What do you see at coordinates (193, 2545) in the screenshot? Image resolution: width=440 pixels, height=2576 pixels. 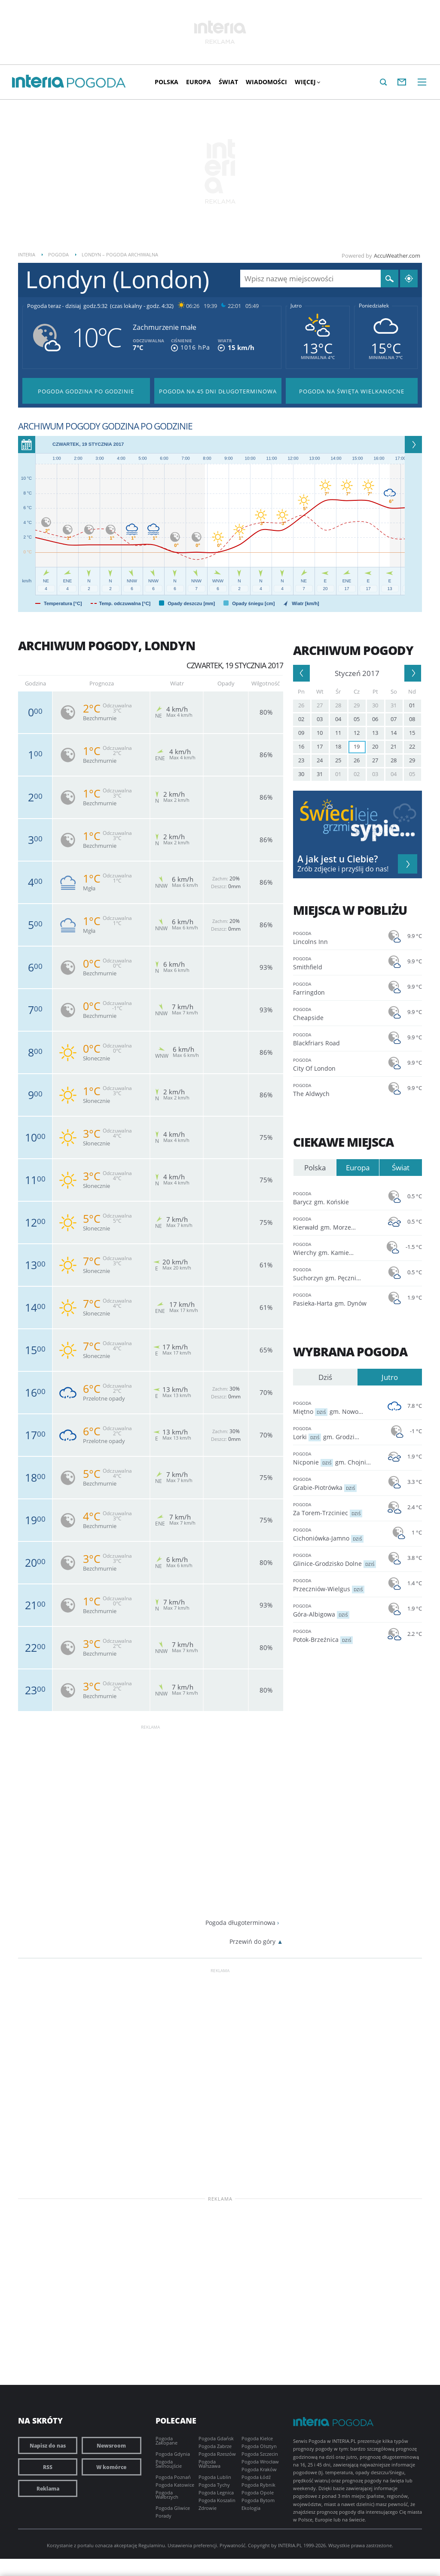 I see `Ustawienia preferencji.` at bounding box center [193, 2545].